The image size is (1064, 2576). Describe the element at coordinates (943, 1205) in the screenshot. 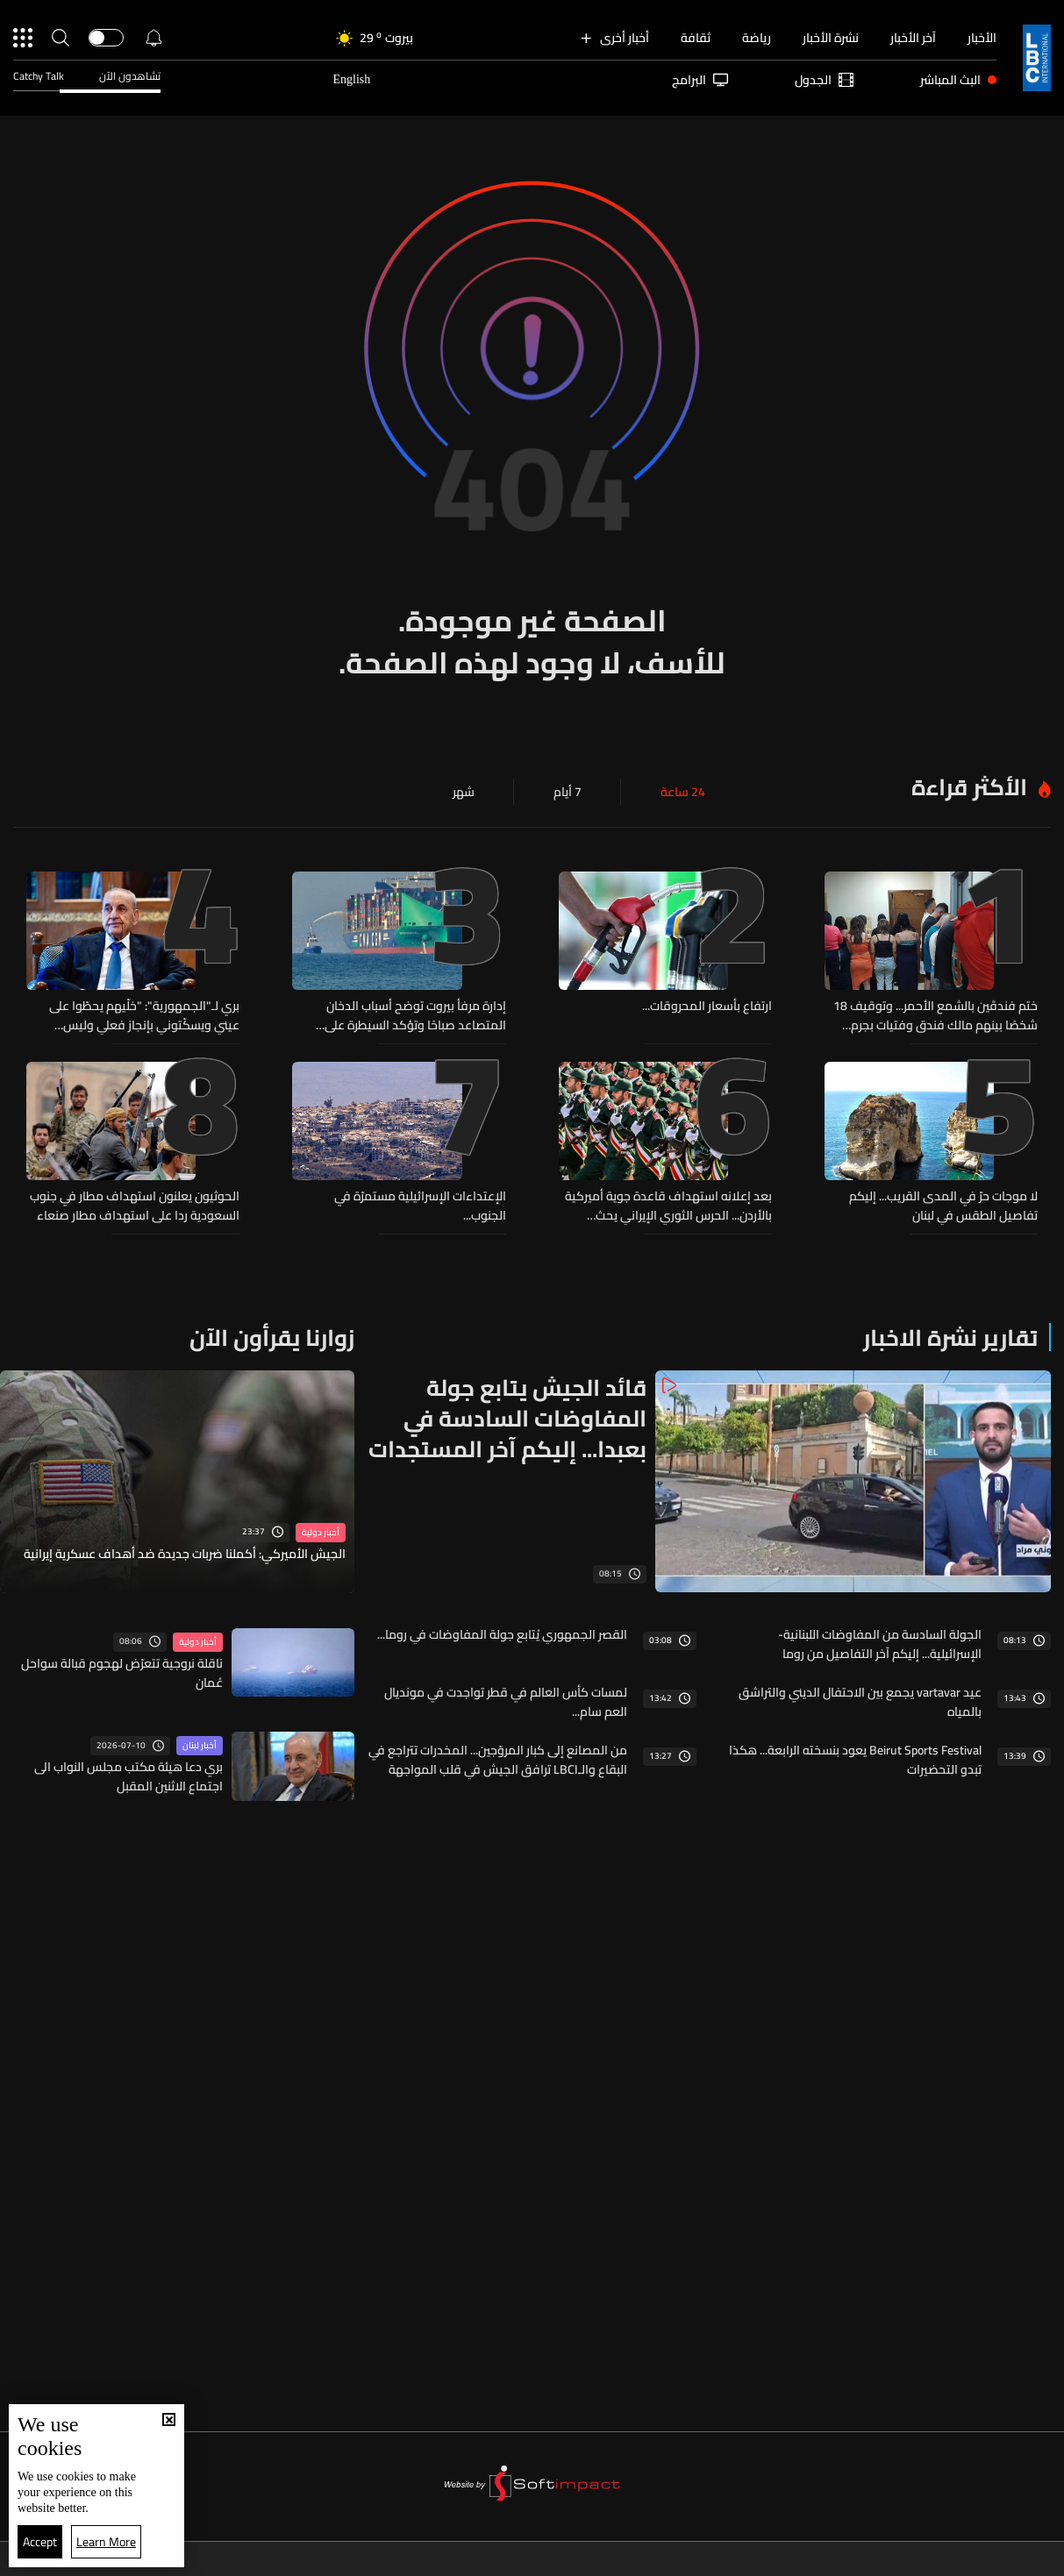

I see `لا موجات حرّ في المدى القريب... إليكم تفاصيل الطقس في لبنان` at that location.